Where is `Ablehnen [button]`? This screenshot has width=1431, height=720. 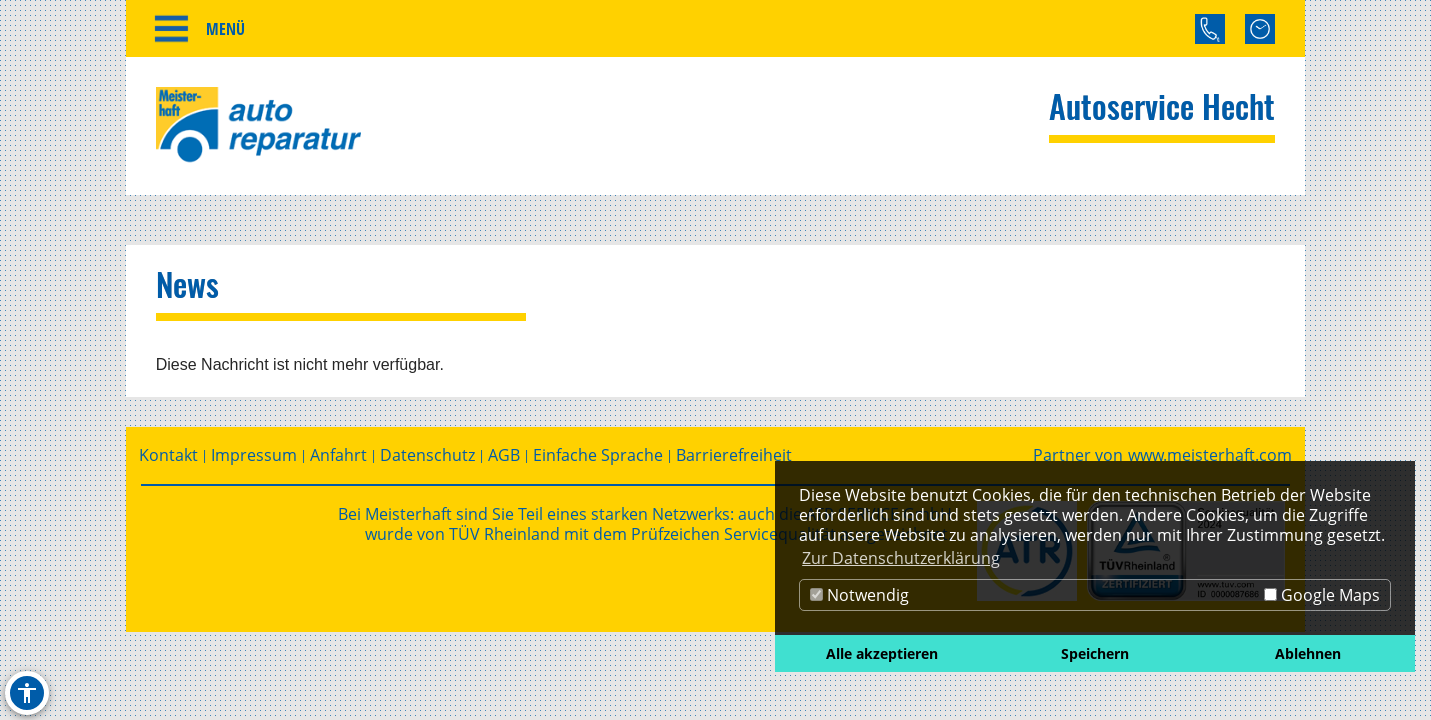 Ablehnen [button] is located at coordinates (1308, 653).